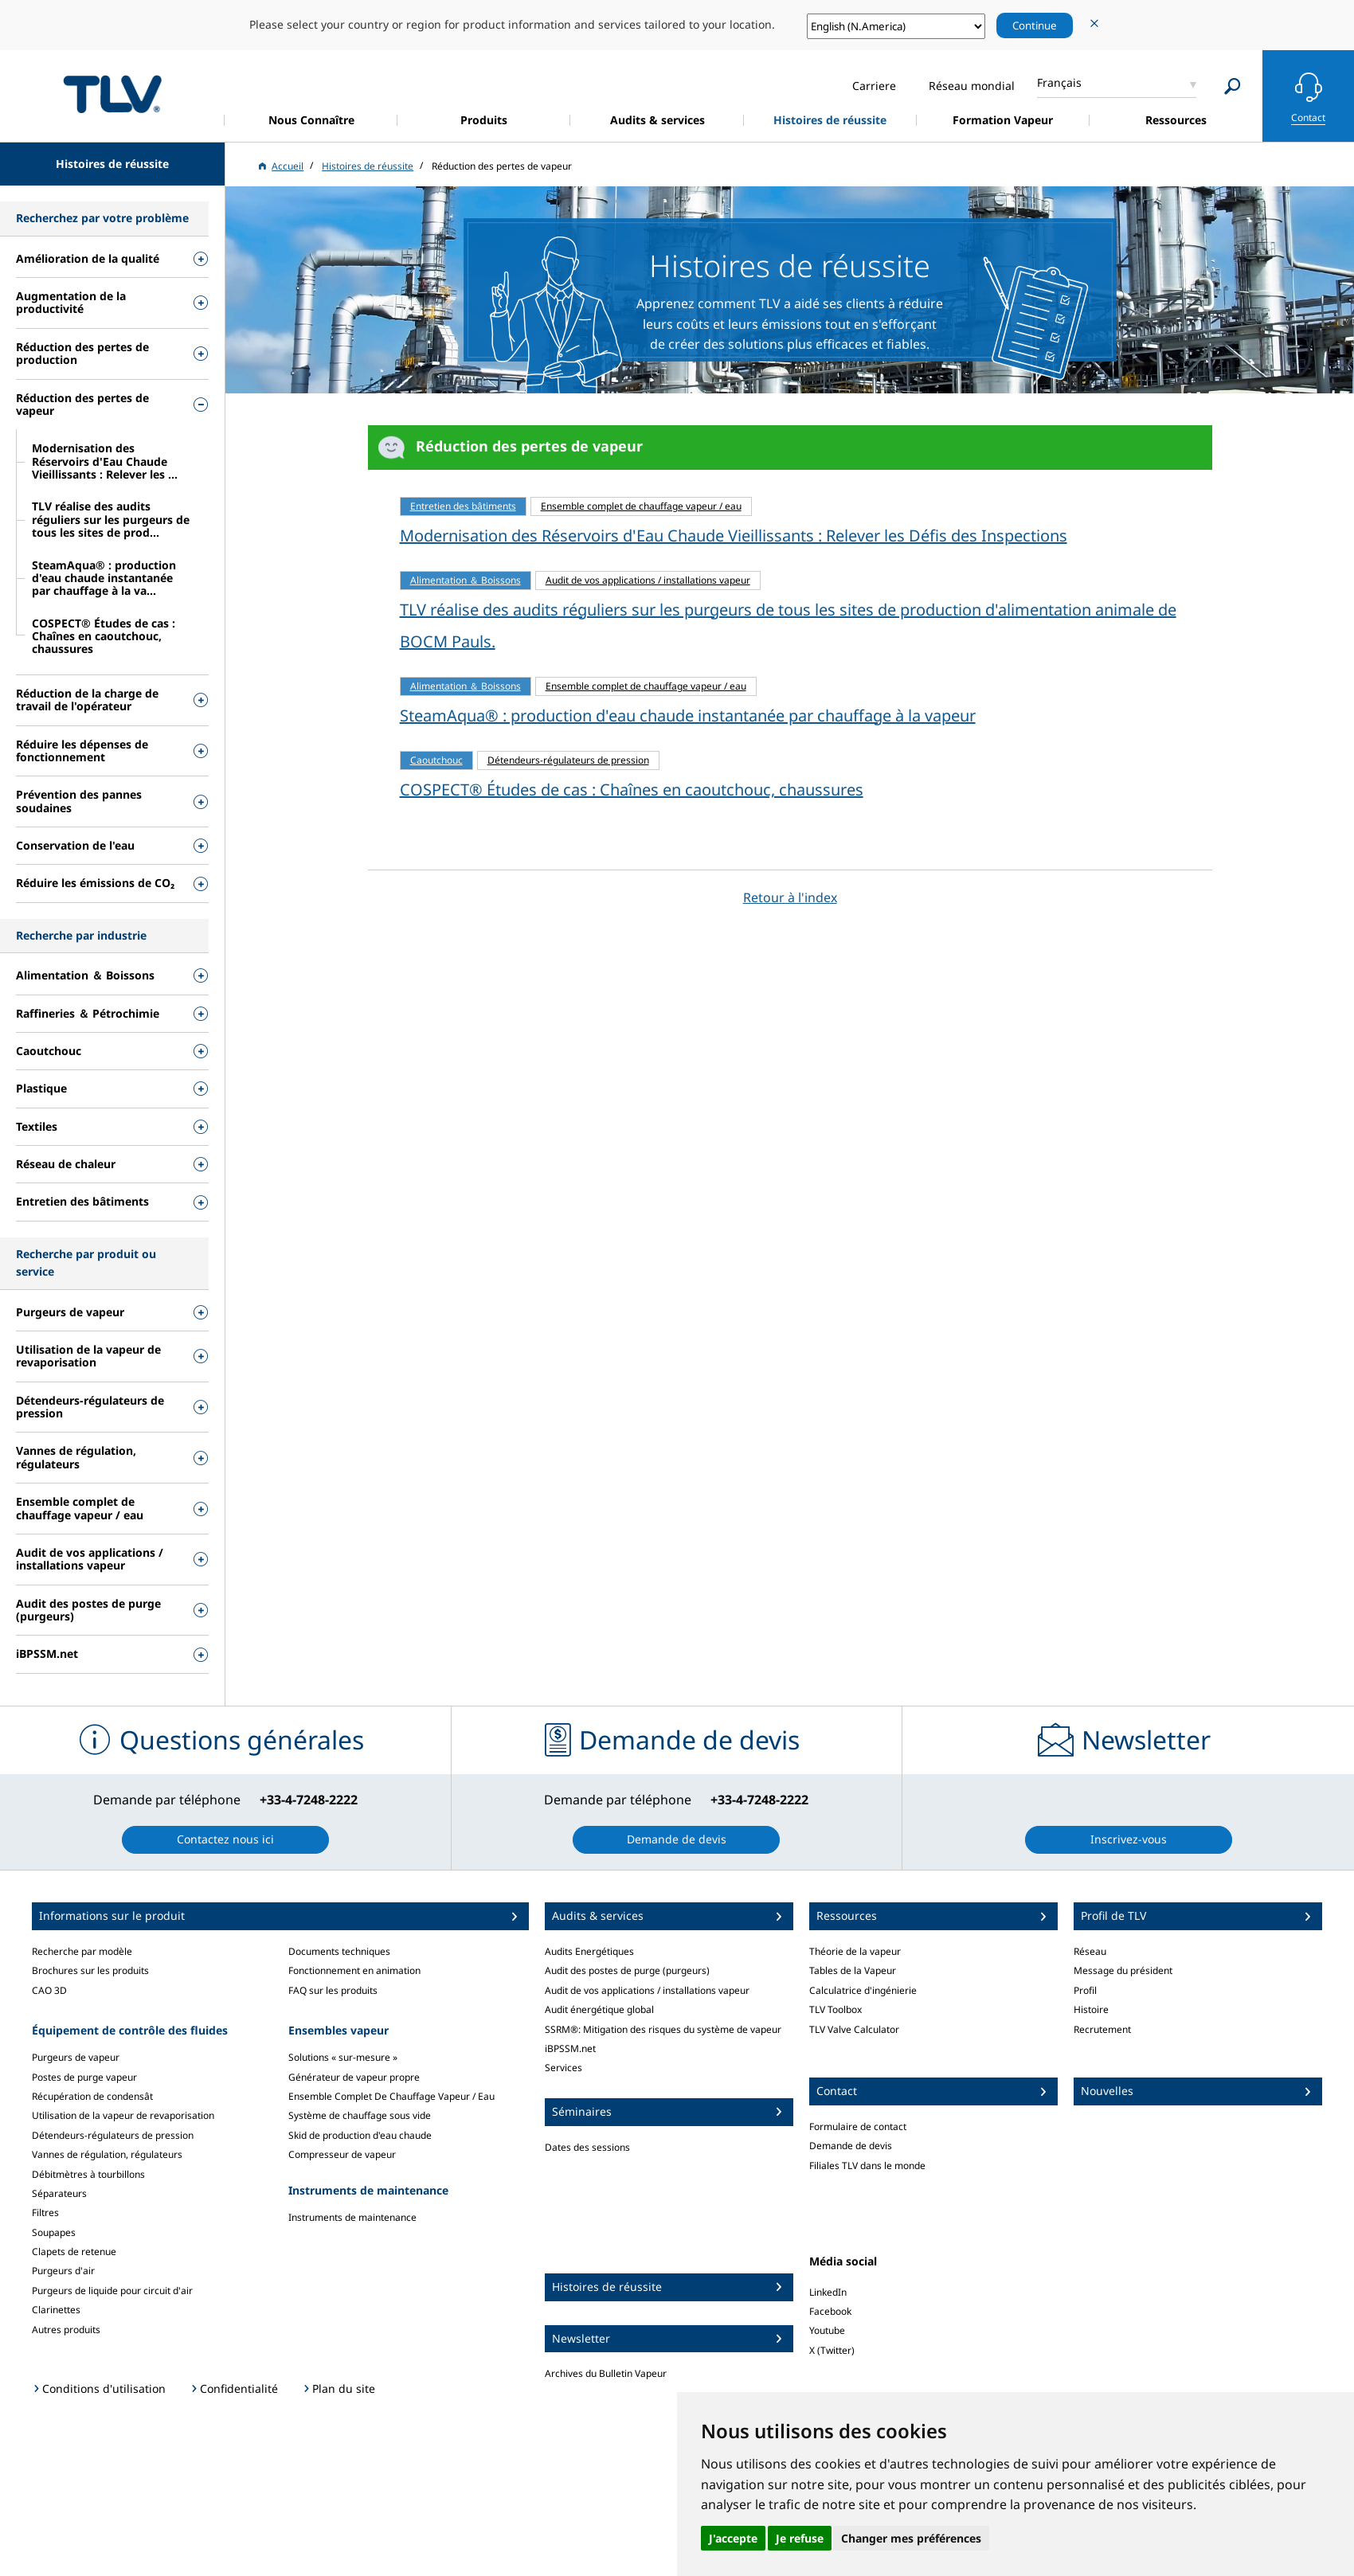  I want to click on Purgeurs de liquide pour circuit d'air, so click(112, 2290).